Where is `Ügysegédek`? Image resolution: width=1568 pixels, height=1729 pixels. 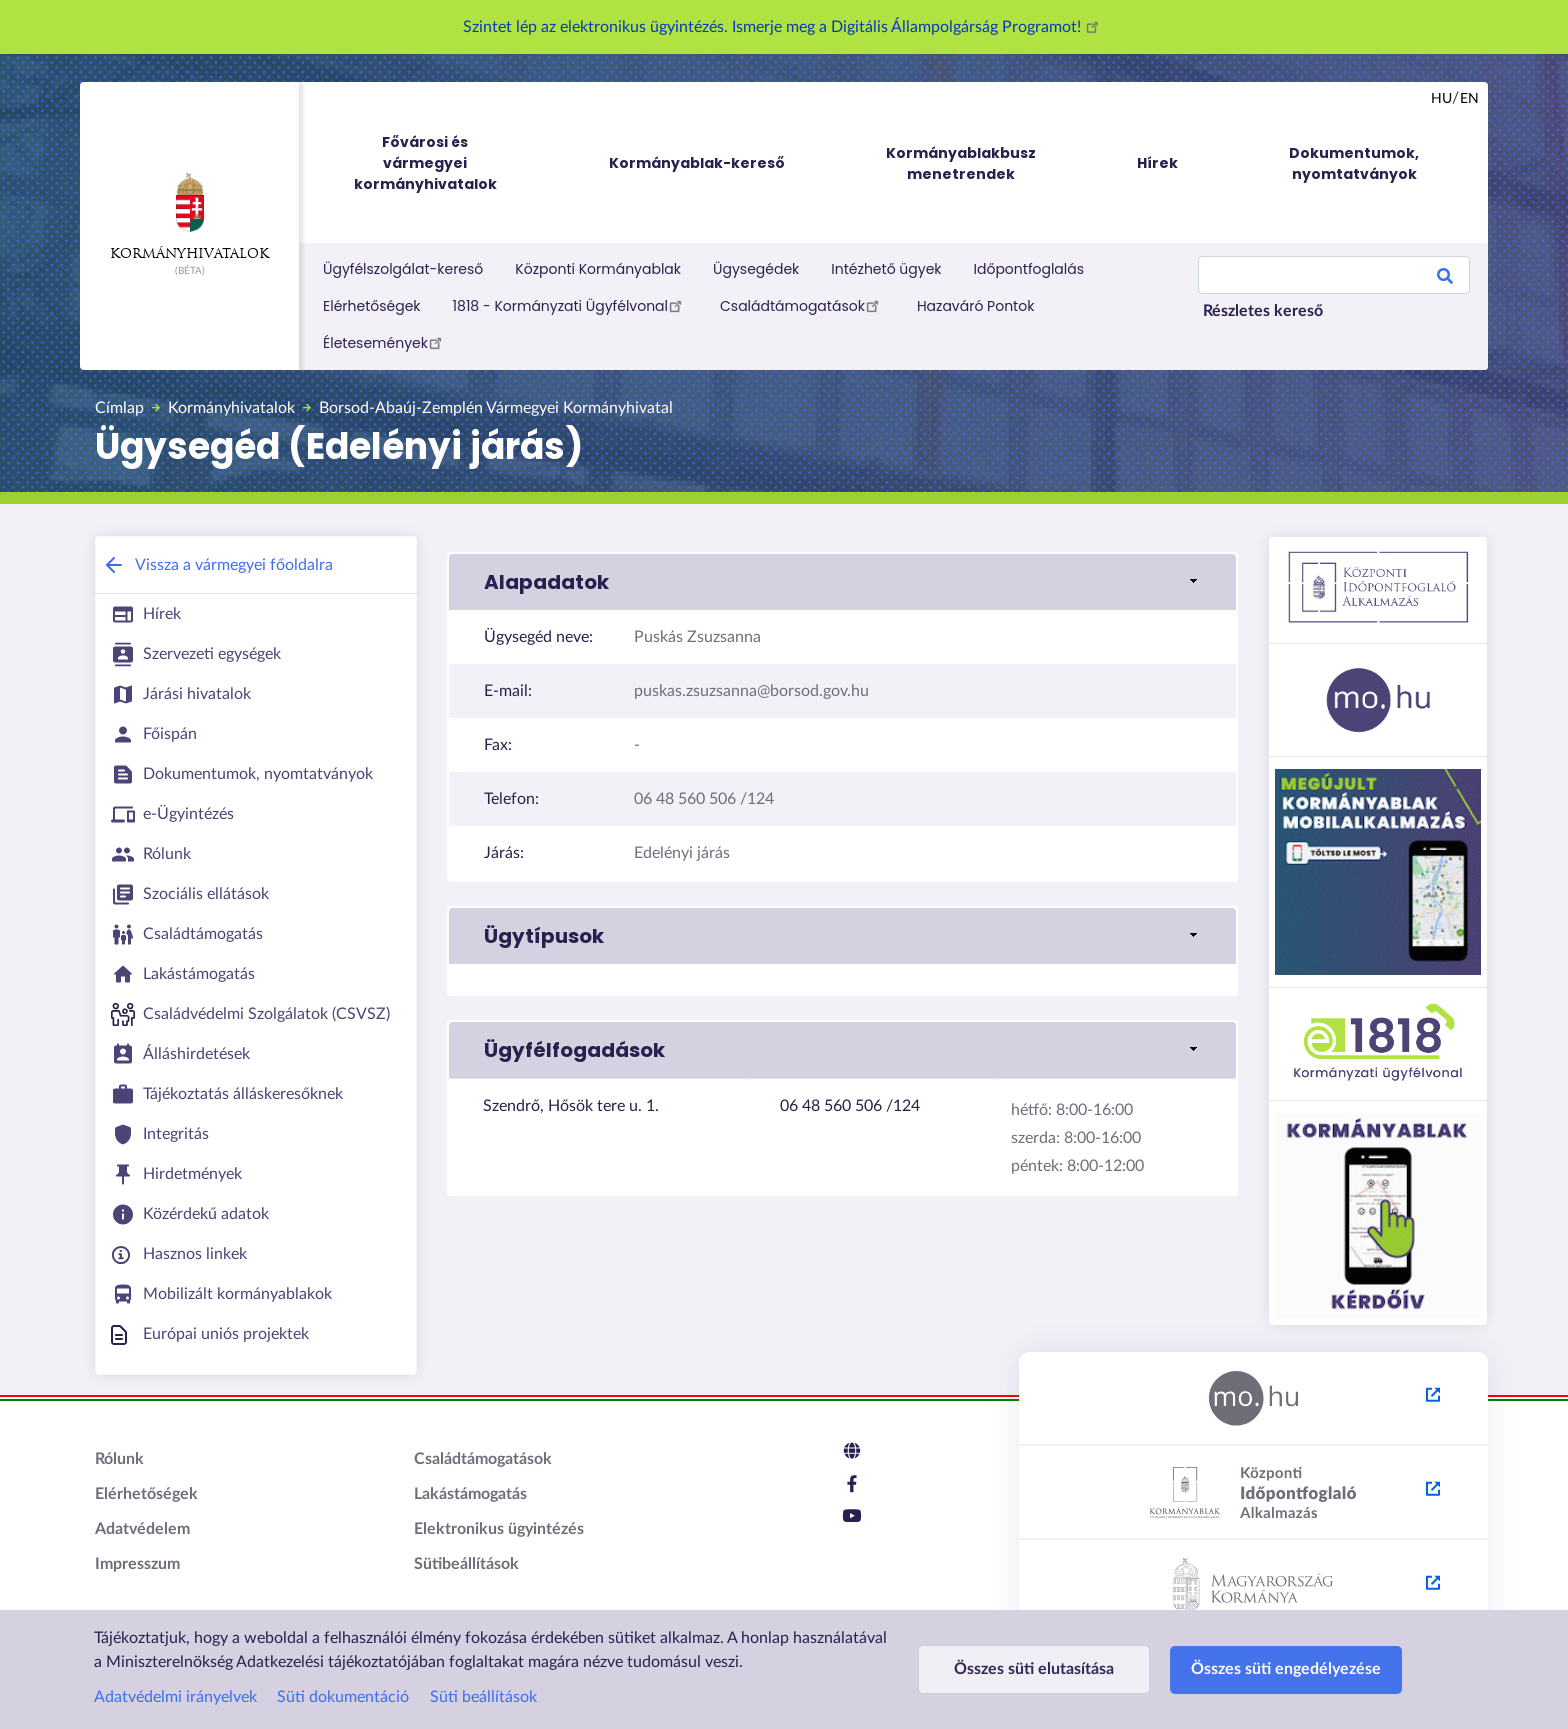 Ügysegédek is located at coordinates (756, 269).